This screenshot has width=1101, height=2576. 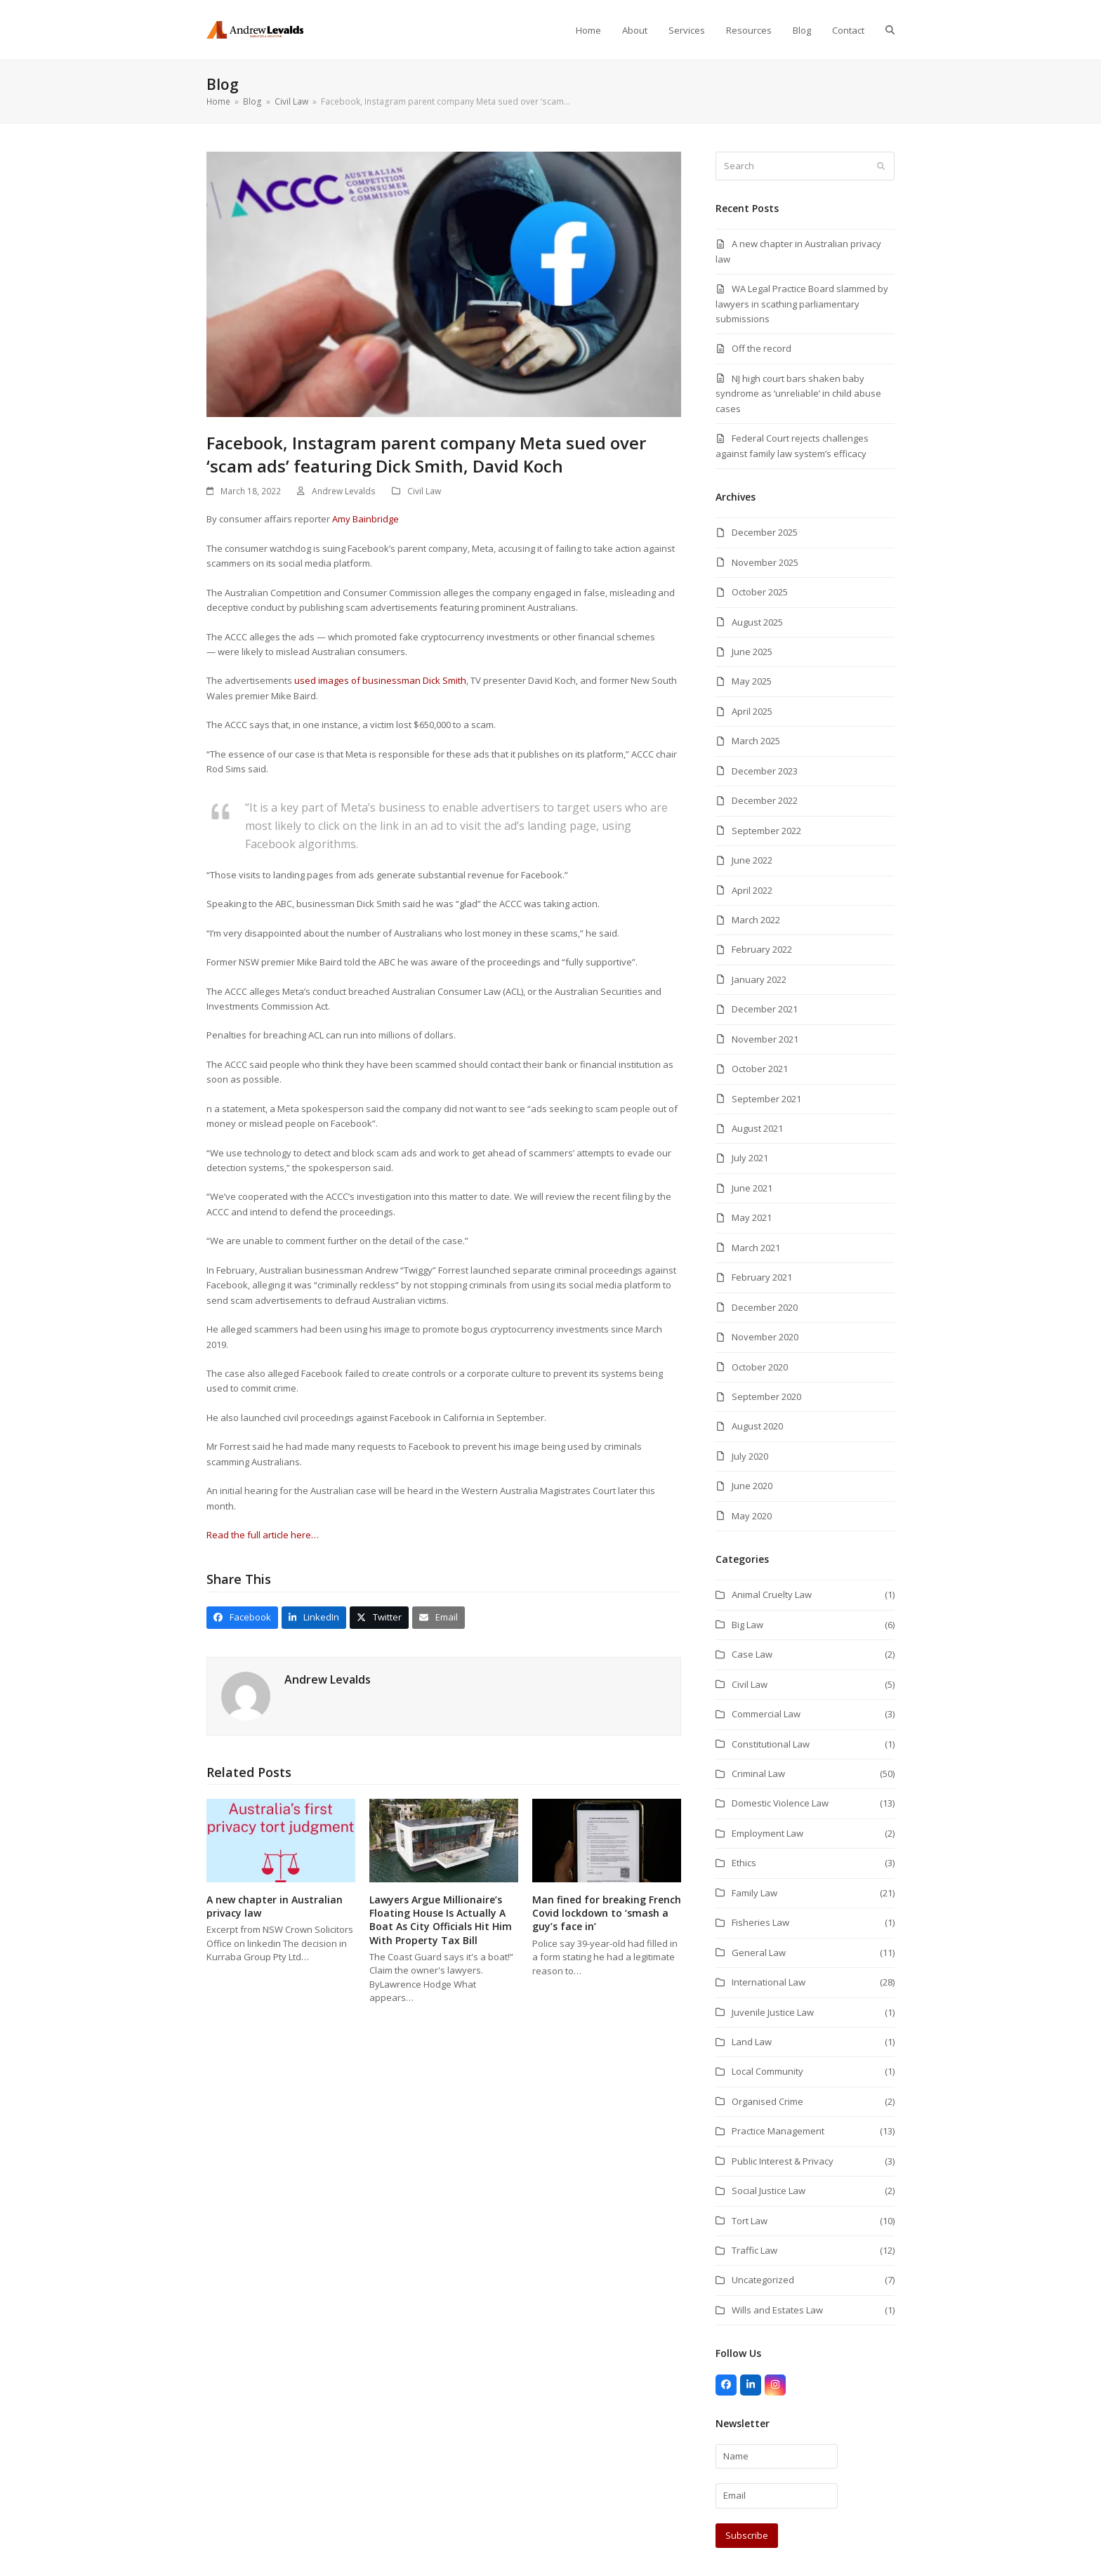 I want to click on July 2020, so click(x=750, y=1456).